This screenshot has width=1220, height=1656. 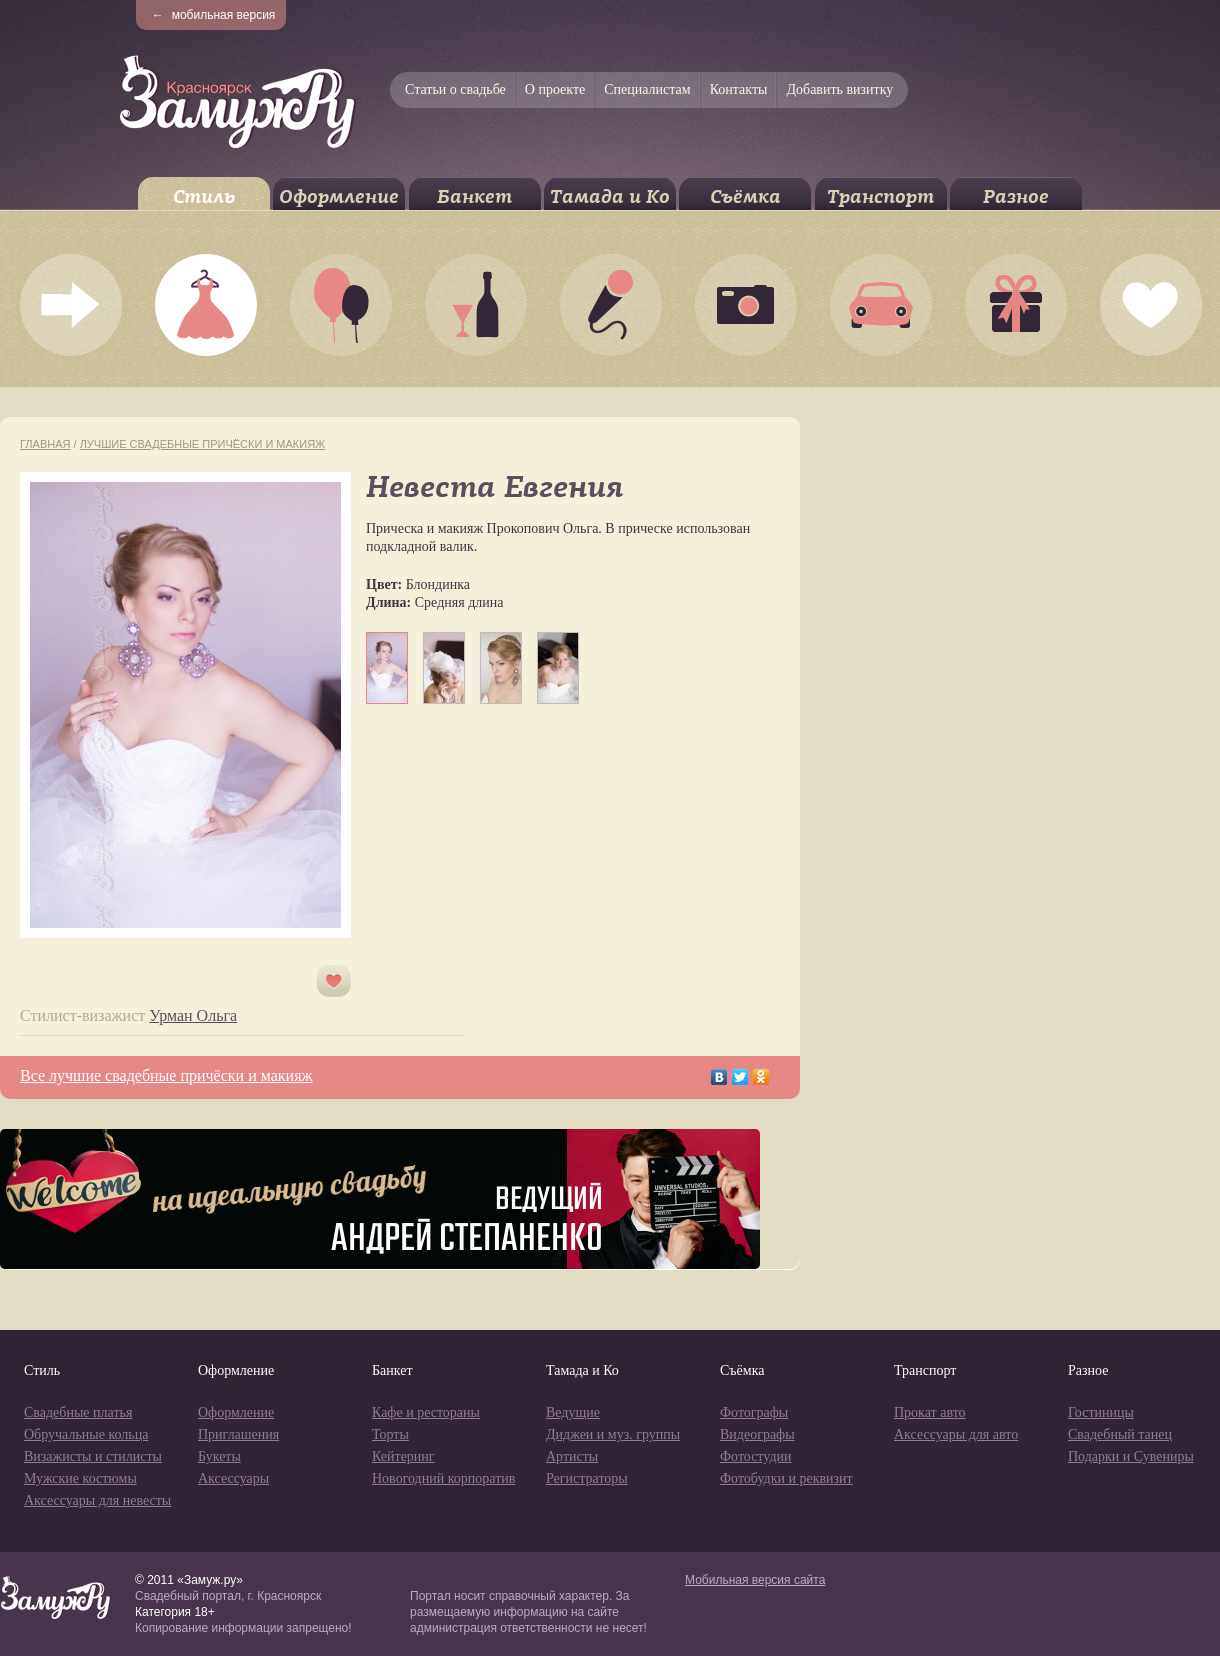 I want to click on Свадебные платья, so click(x=78, y=1412).